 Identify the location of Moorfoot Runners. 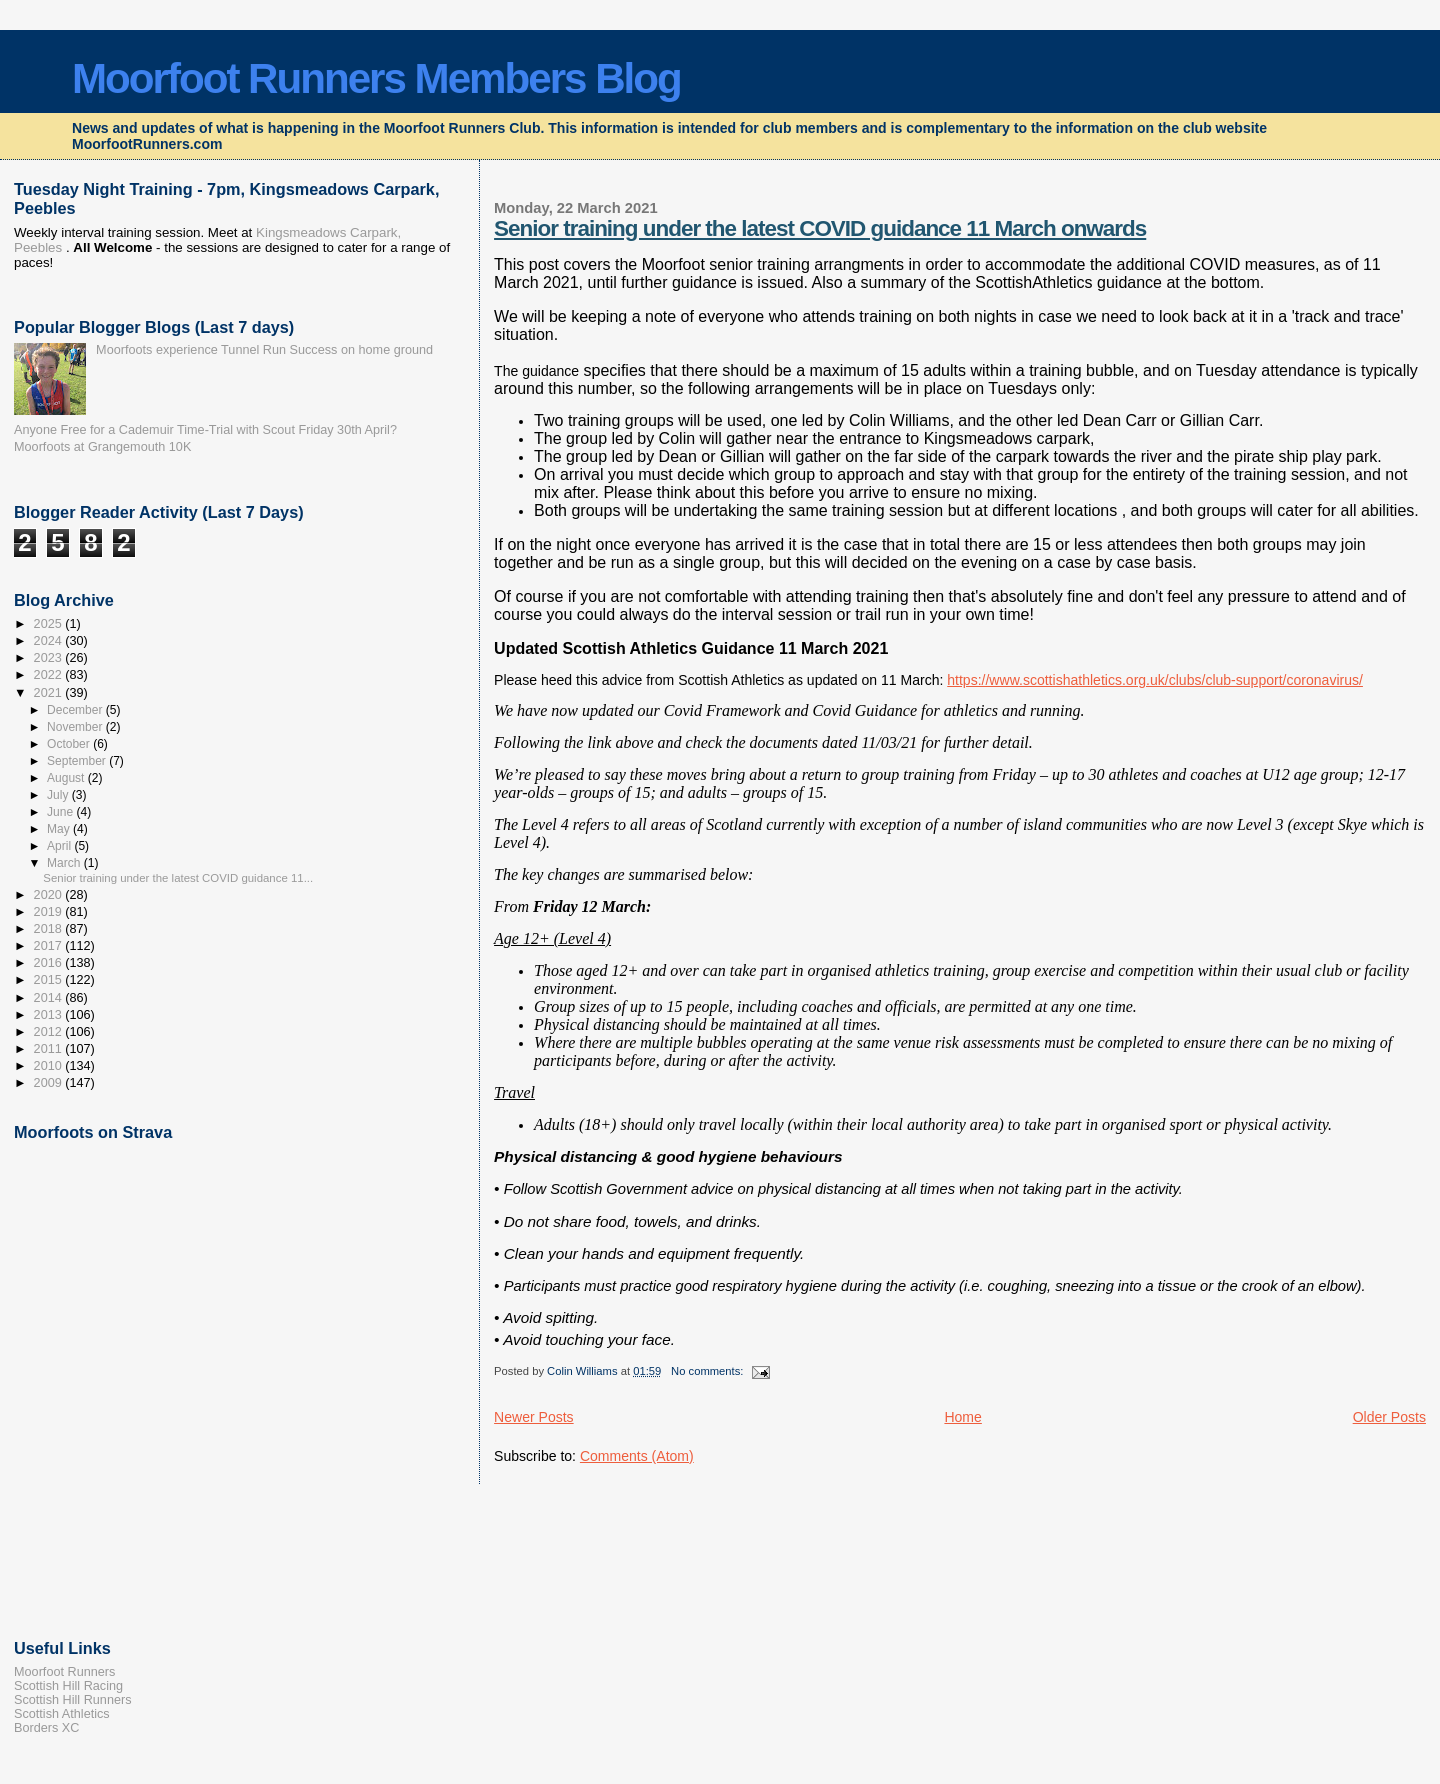
(64, 1672).